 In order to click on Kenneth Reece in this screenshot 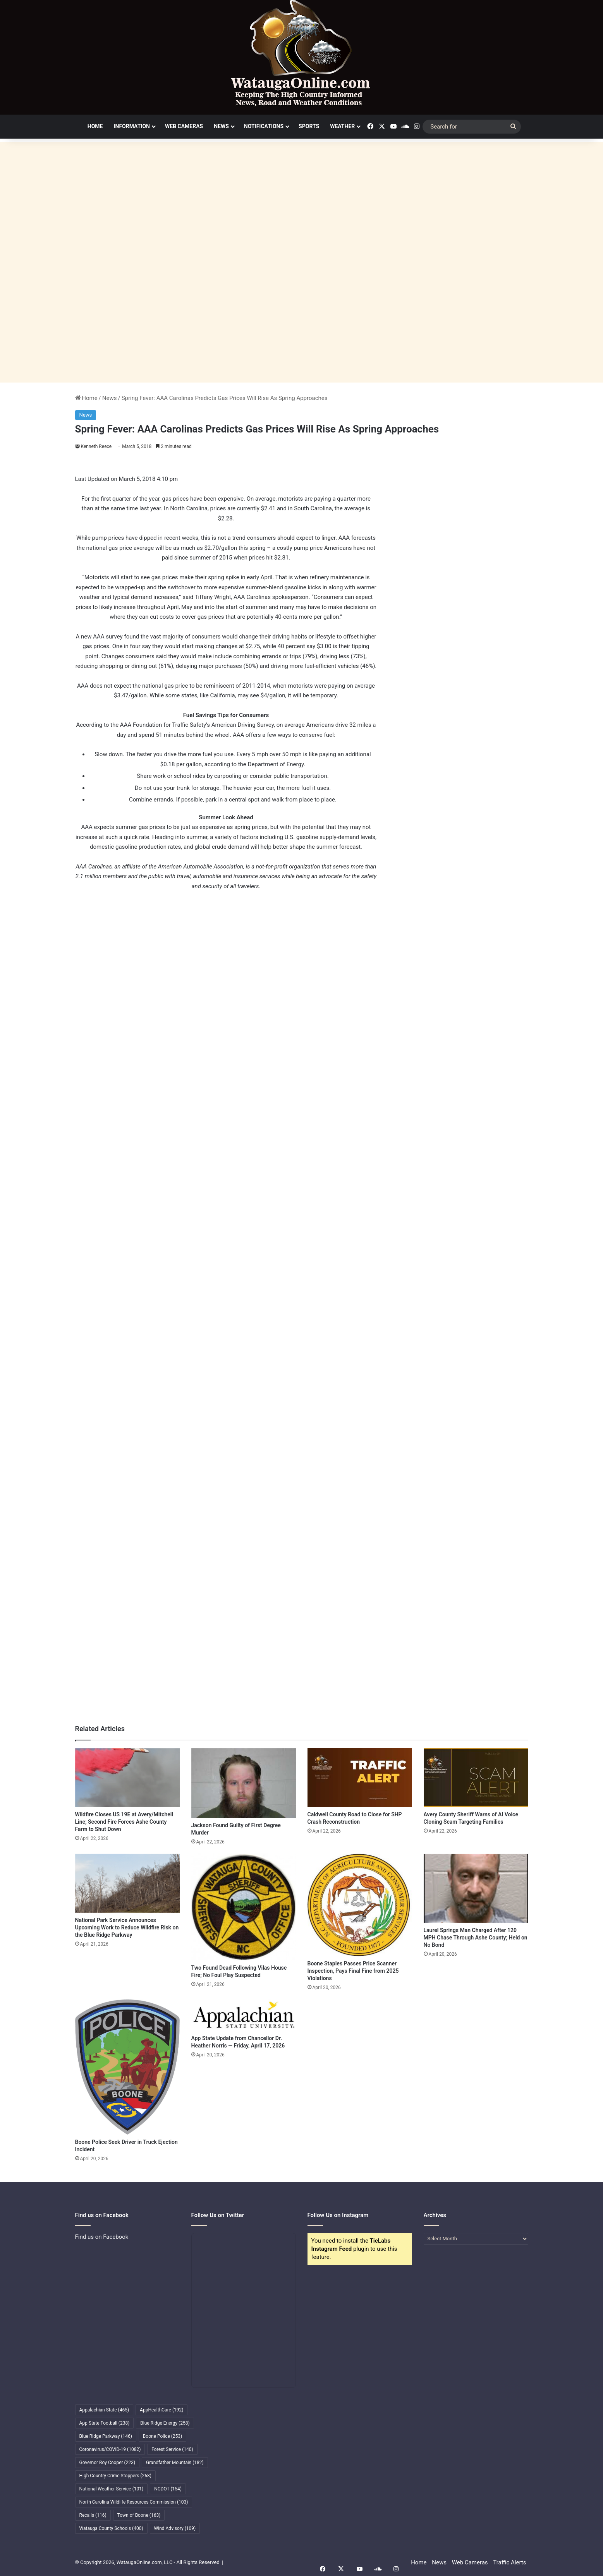, I will do `click(96, 446)`.